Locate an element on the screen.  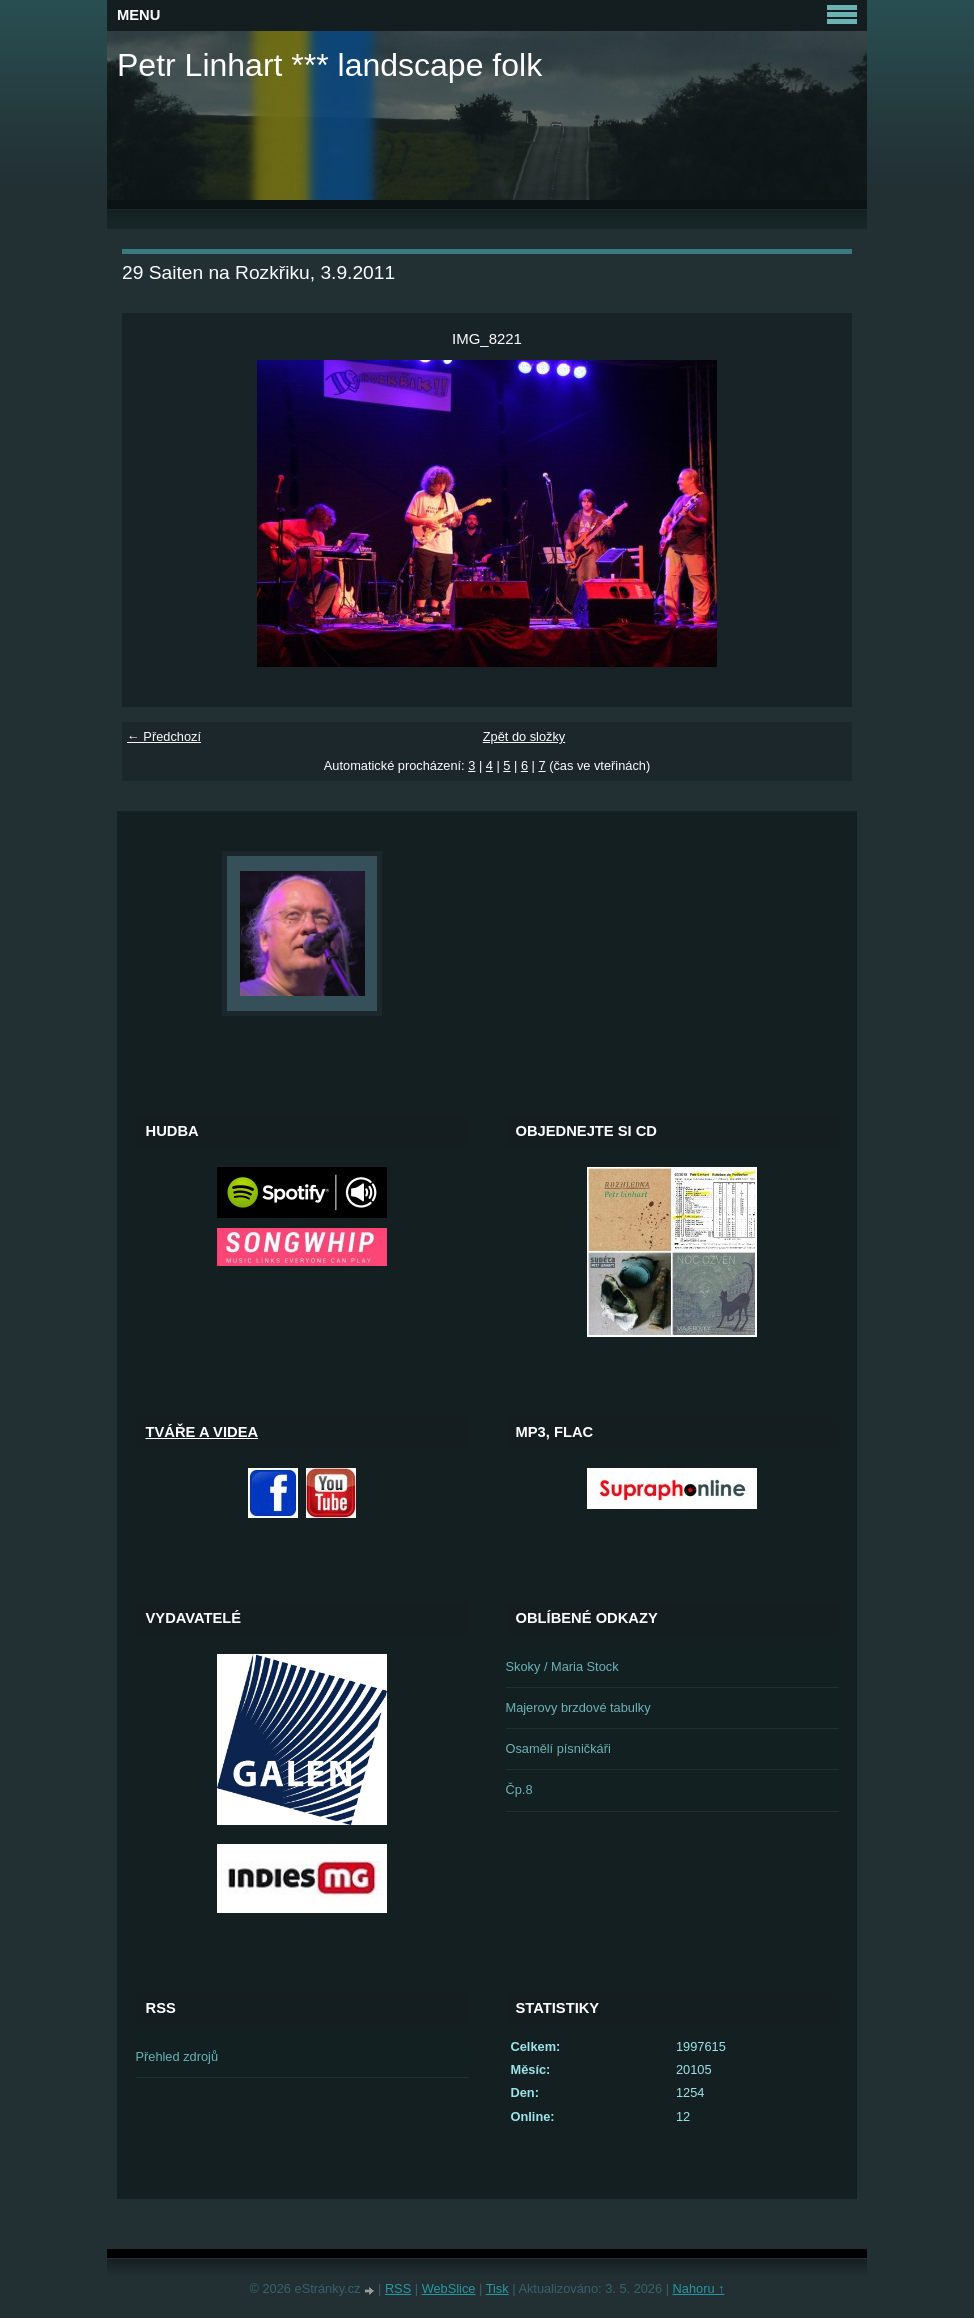
Přehled zdrojů is located at coordinates (177, 2056).